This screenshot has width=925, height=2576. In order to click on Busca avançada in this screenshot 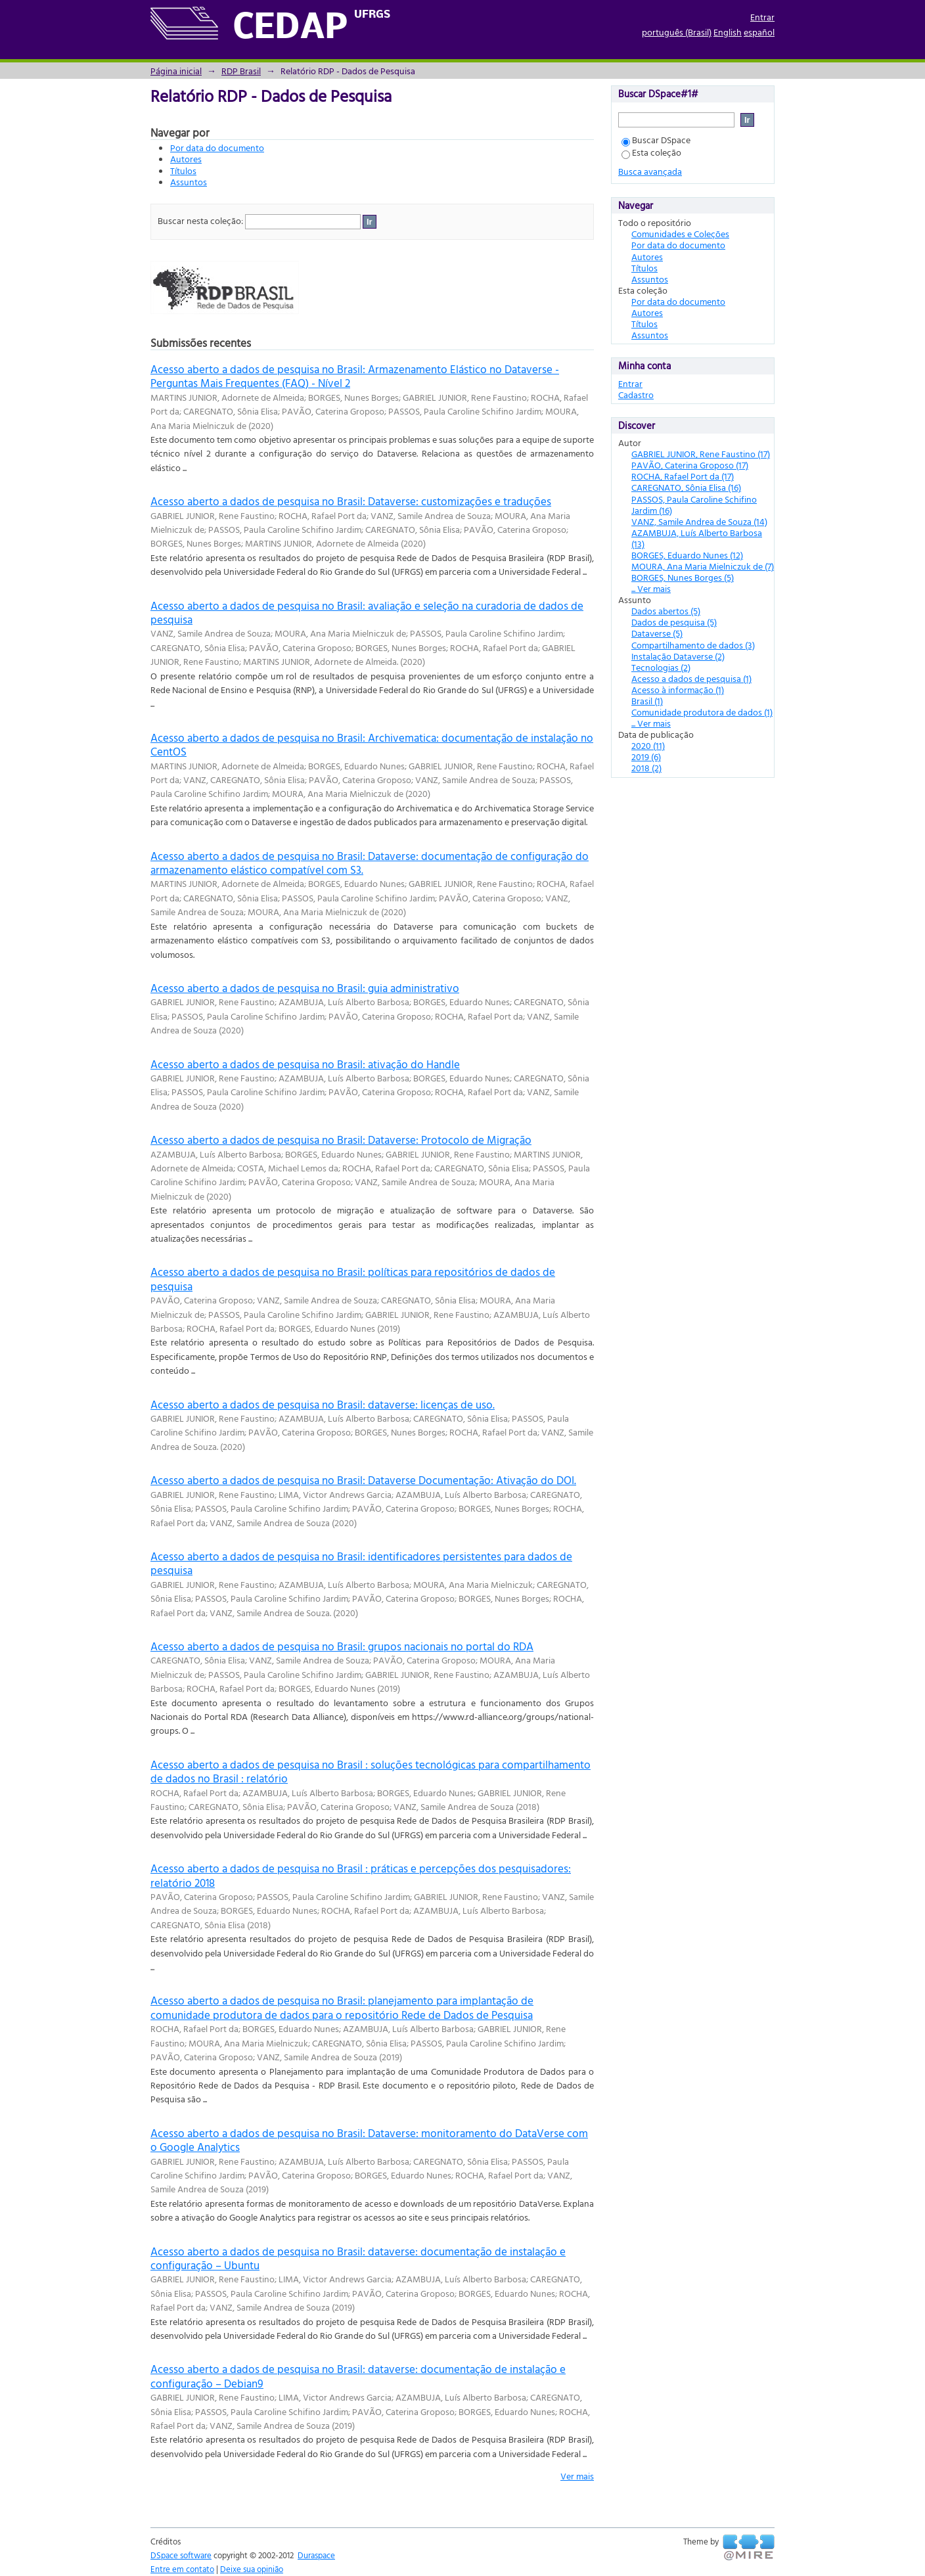, I will do `click(650, 171)`.